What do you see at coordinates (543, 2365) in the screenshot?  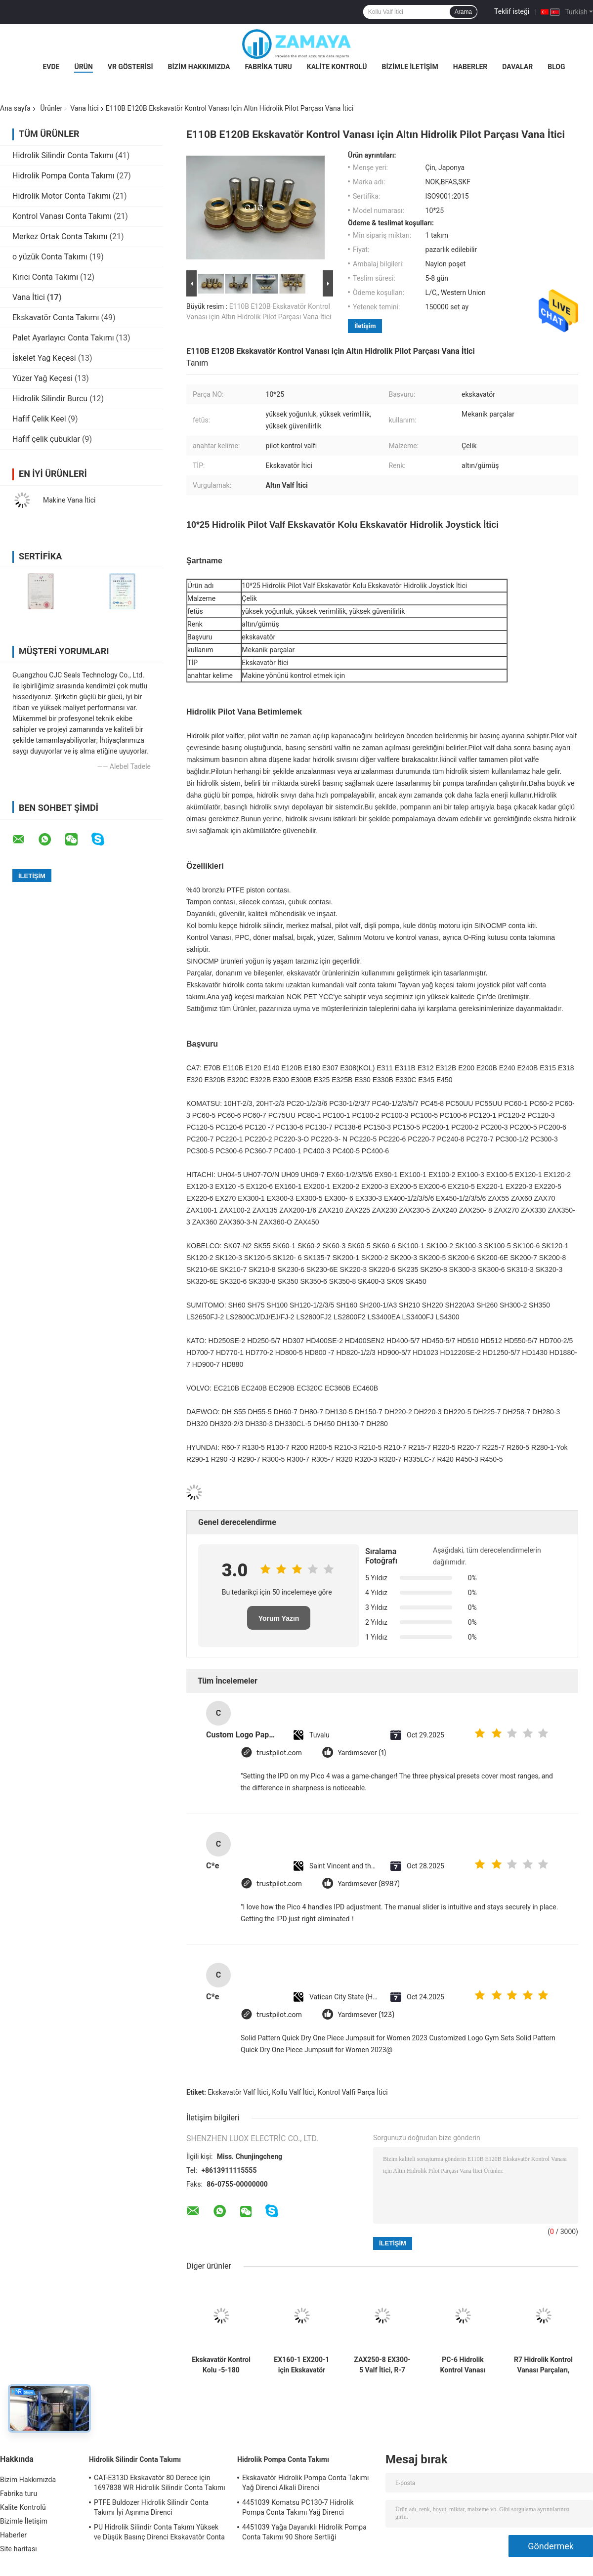 I see `R7 Hidrolik Kontrol Vanası Parçaları, UH04-5 Valf Yedek Parçaları İtici` at bounding box center [543, 2365].